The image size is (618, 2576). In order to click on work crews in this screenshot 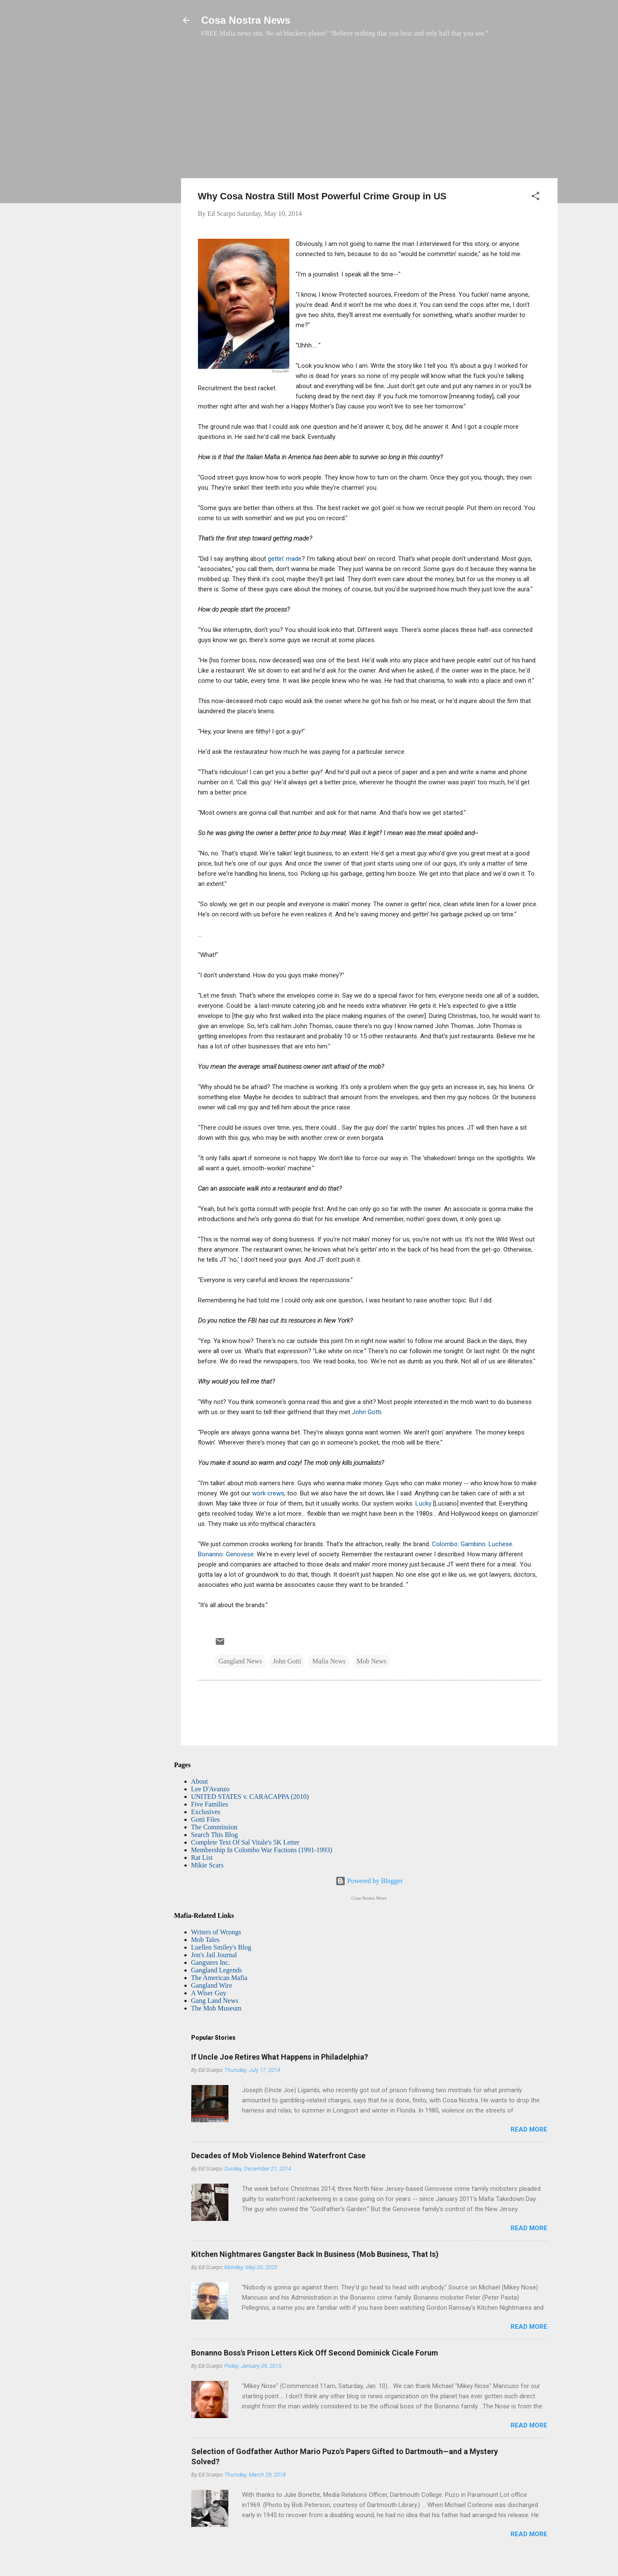, I will do `click(268, 1493)`.